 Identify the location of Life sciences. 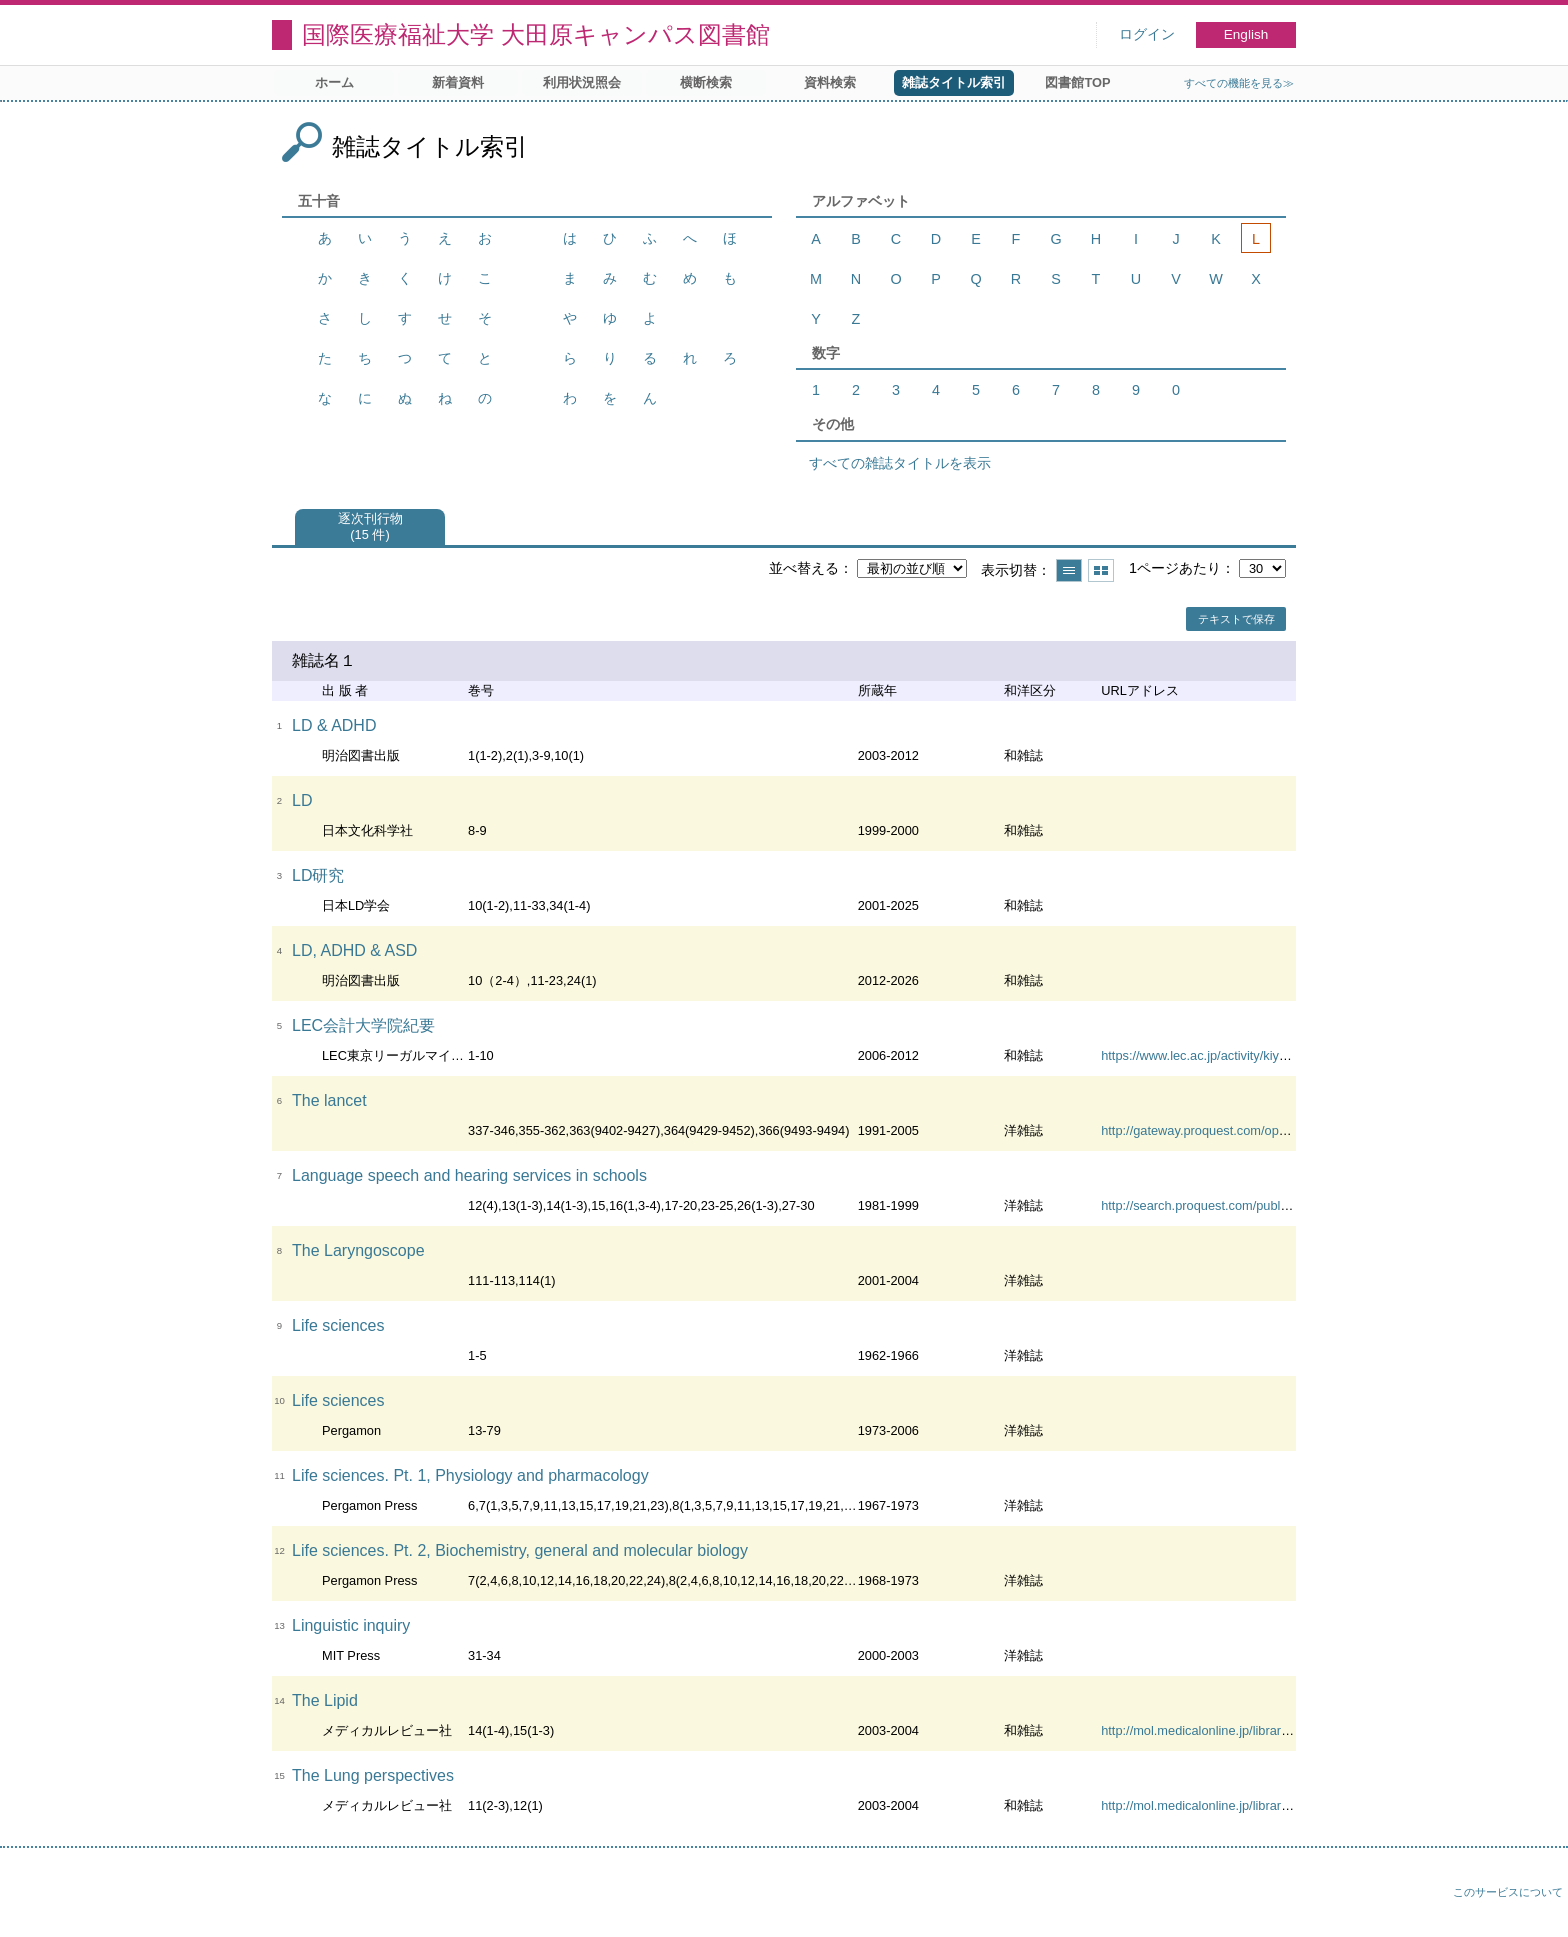
(338, 1325).